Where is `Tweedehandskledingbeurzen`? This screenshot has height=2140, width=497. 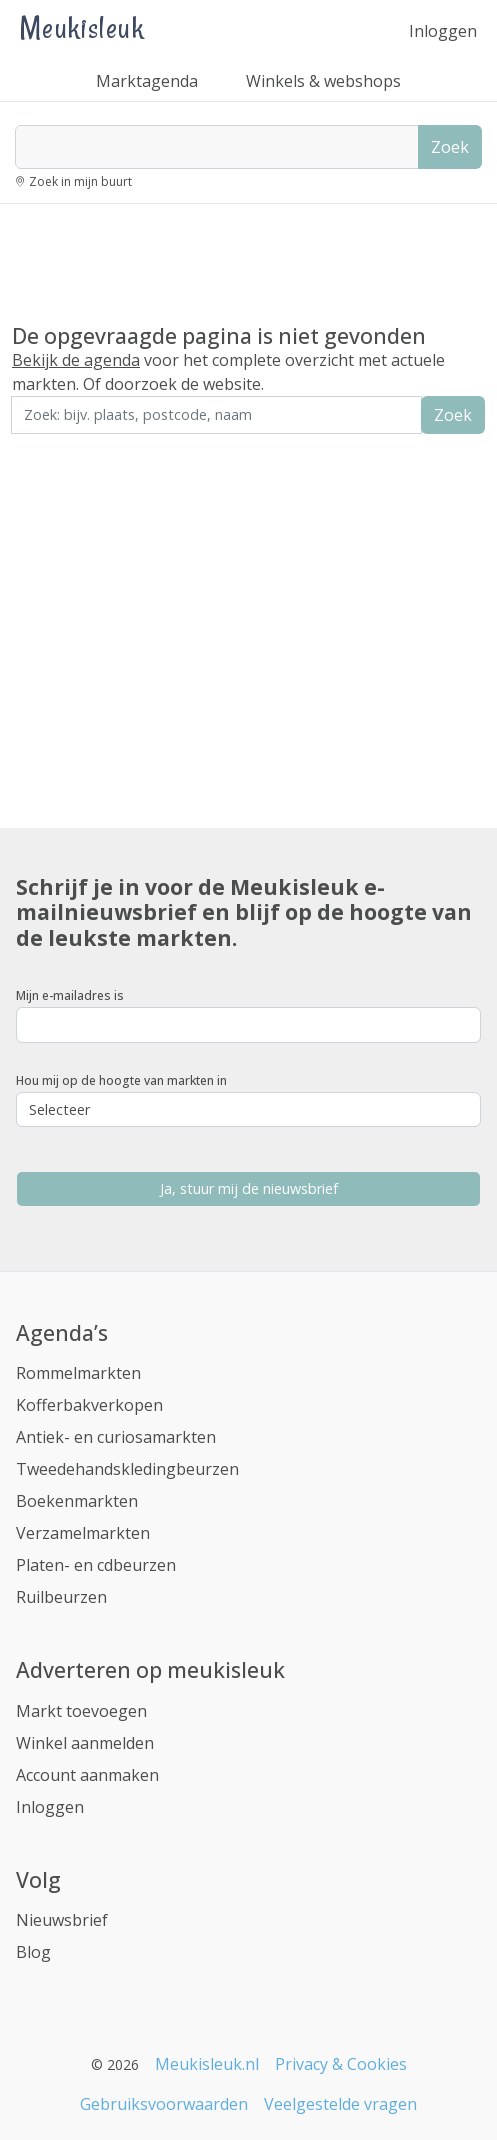
Tweedehandskledingbeurzen is located at coordinates (127, 1469).